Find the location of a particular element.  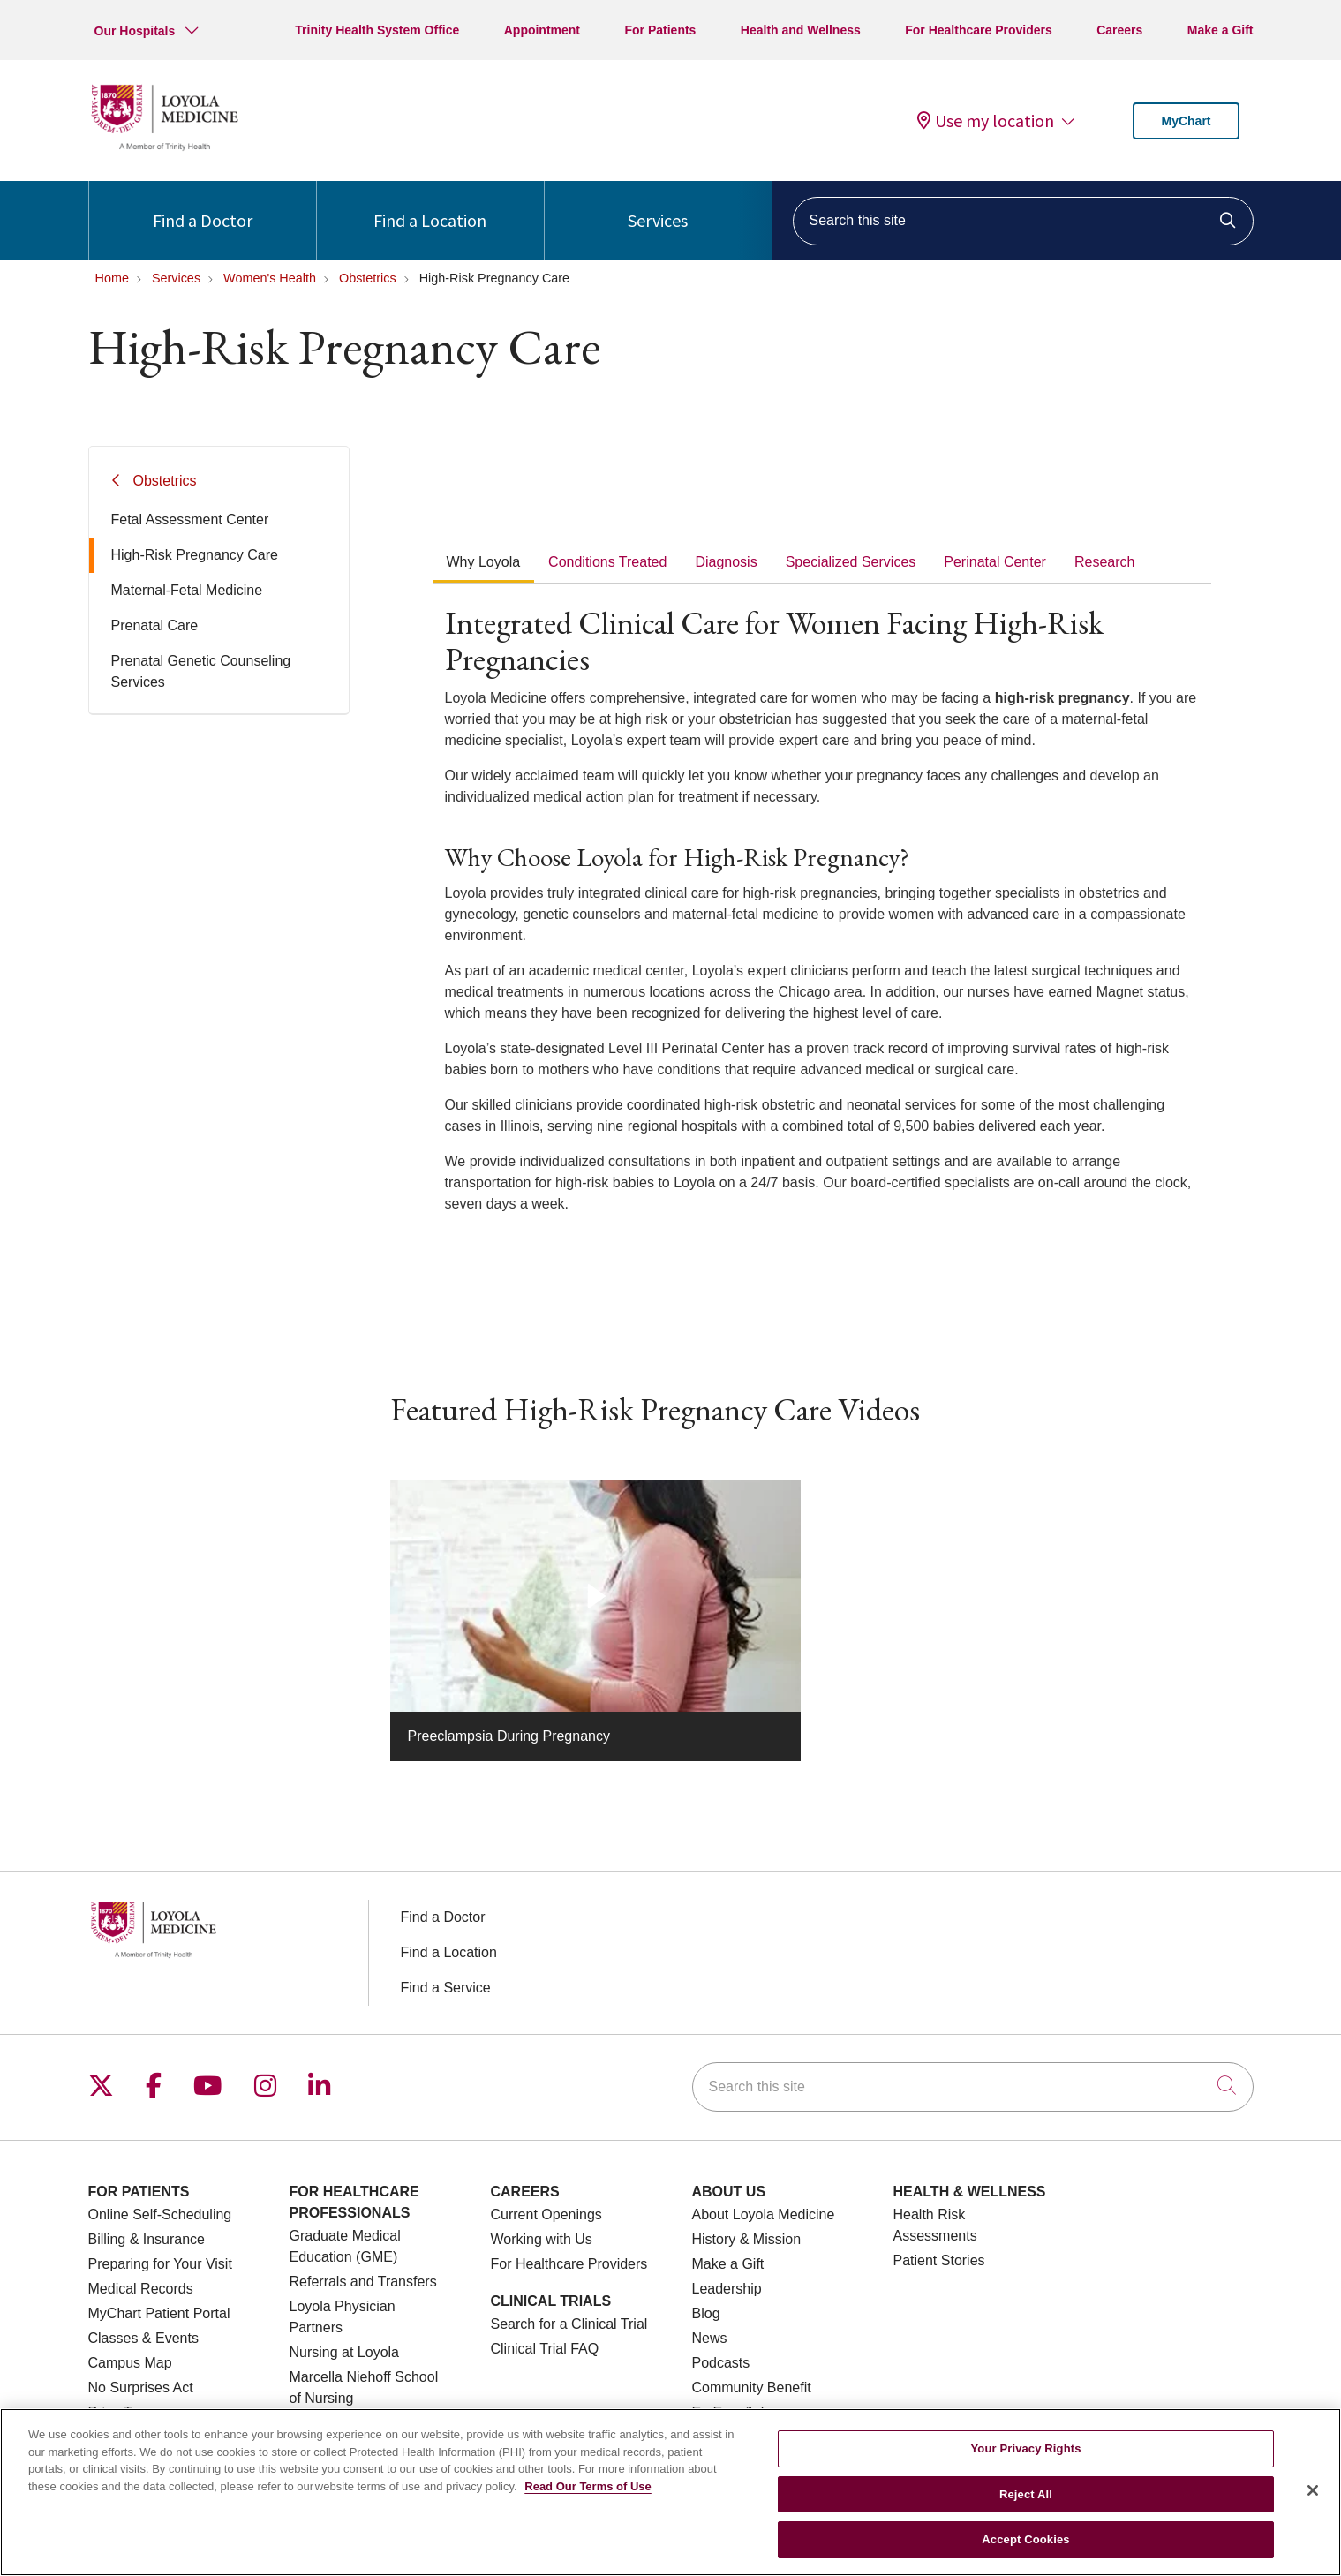

Your Privacy Rights [Your Privacy Rights, Opens the preference center dialog] is located at coordinates (1026, 2460).